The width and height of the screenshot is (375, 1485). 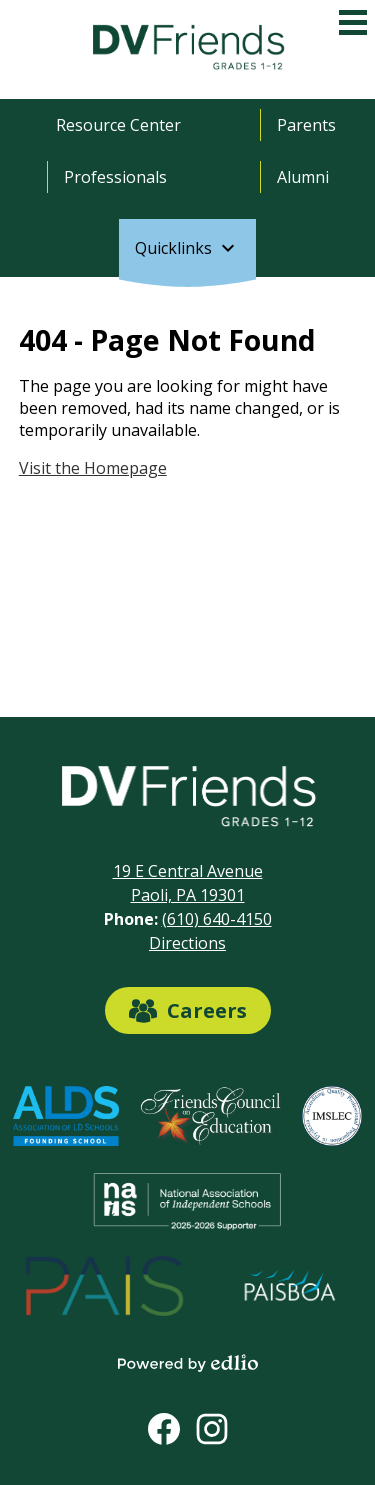 I want to click on (610) 640-4150, so click(x=217, y=919).